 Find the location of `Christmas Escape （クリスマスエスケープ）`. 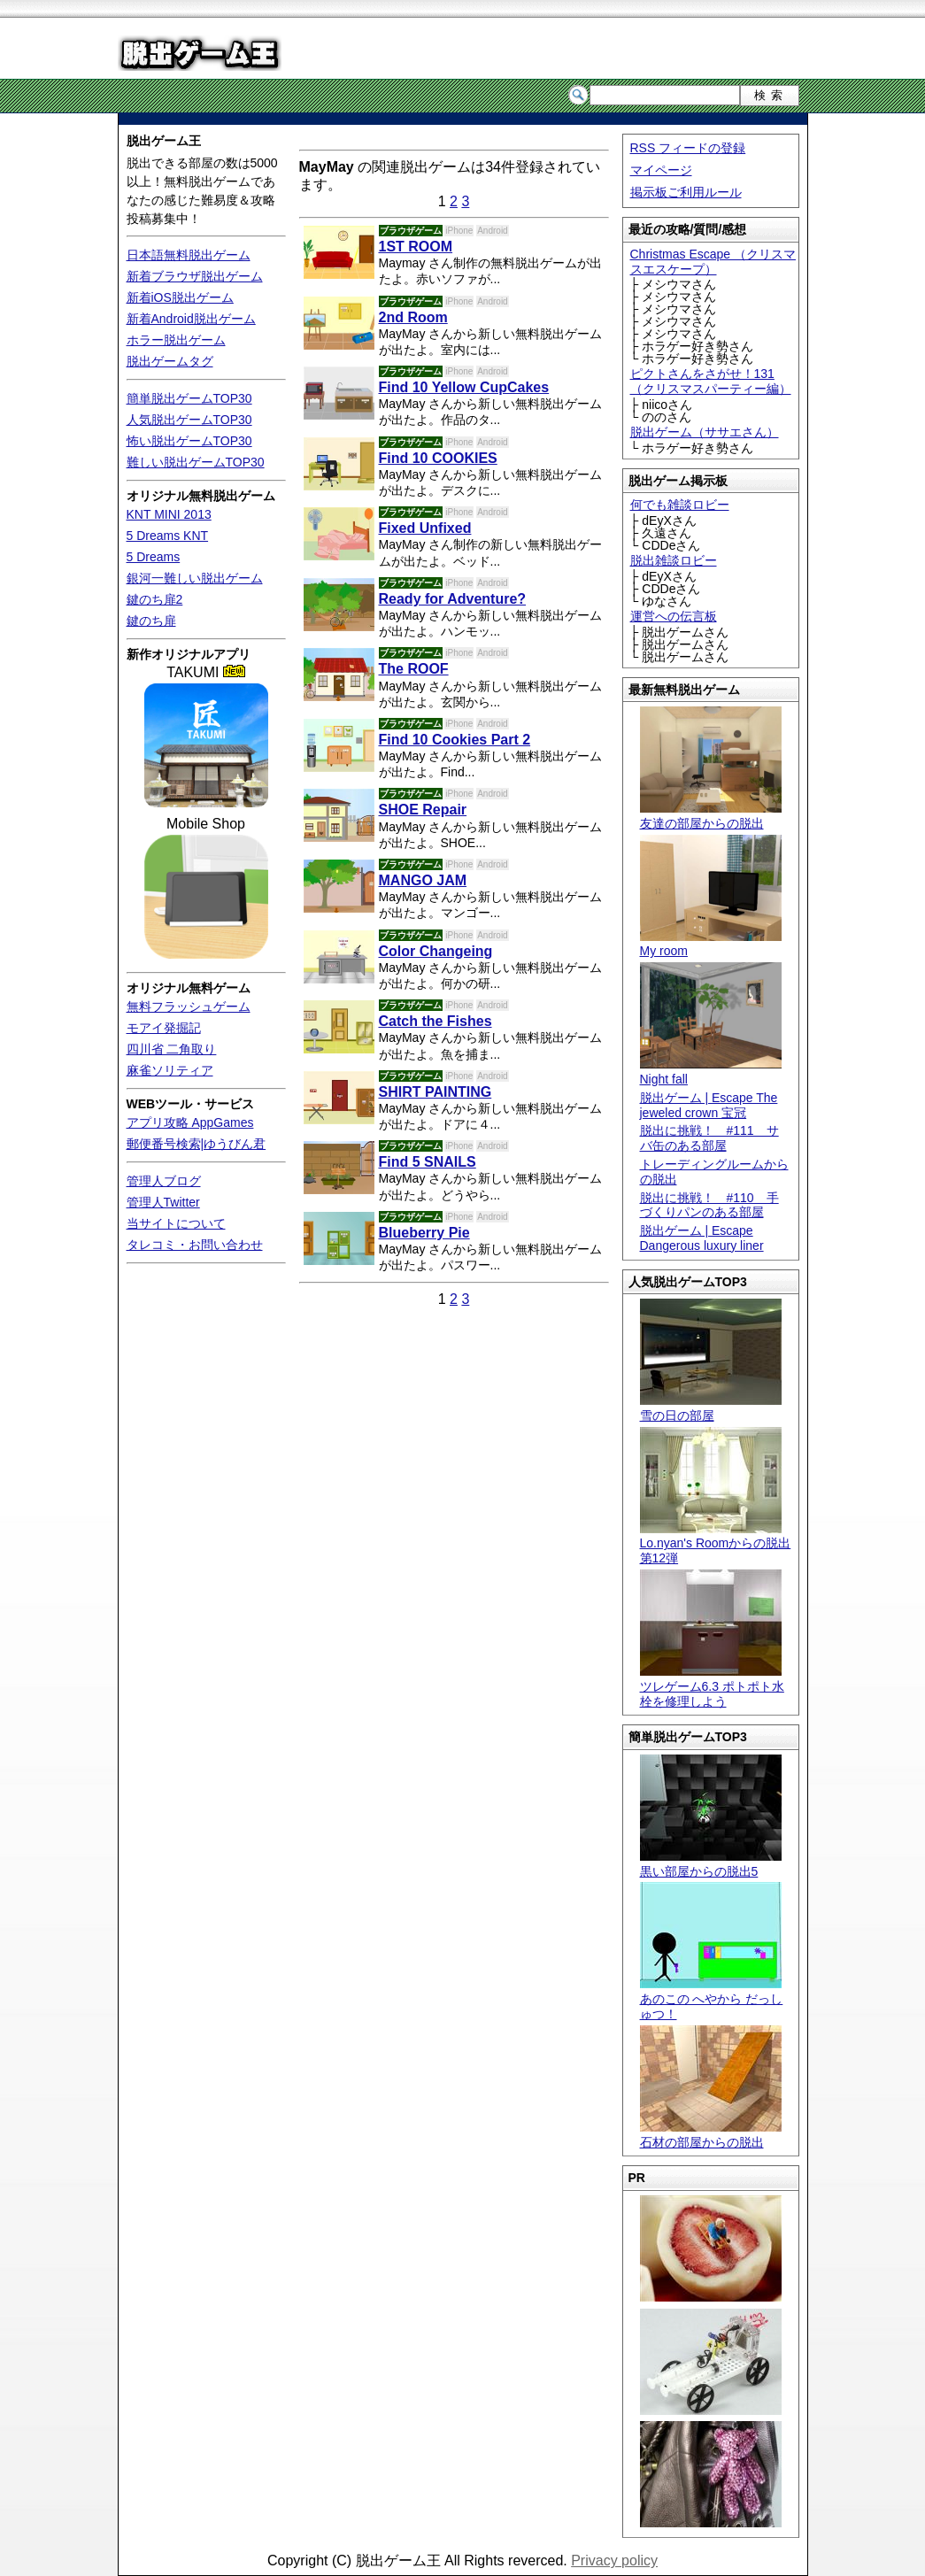

Christmas Escape （クリスマスエスケープ） is located at coordinates (713, 261).